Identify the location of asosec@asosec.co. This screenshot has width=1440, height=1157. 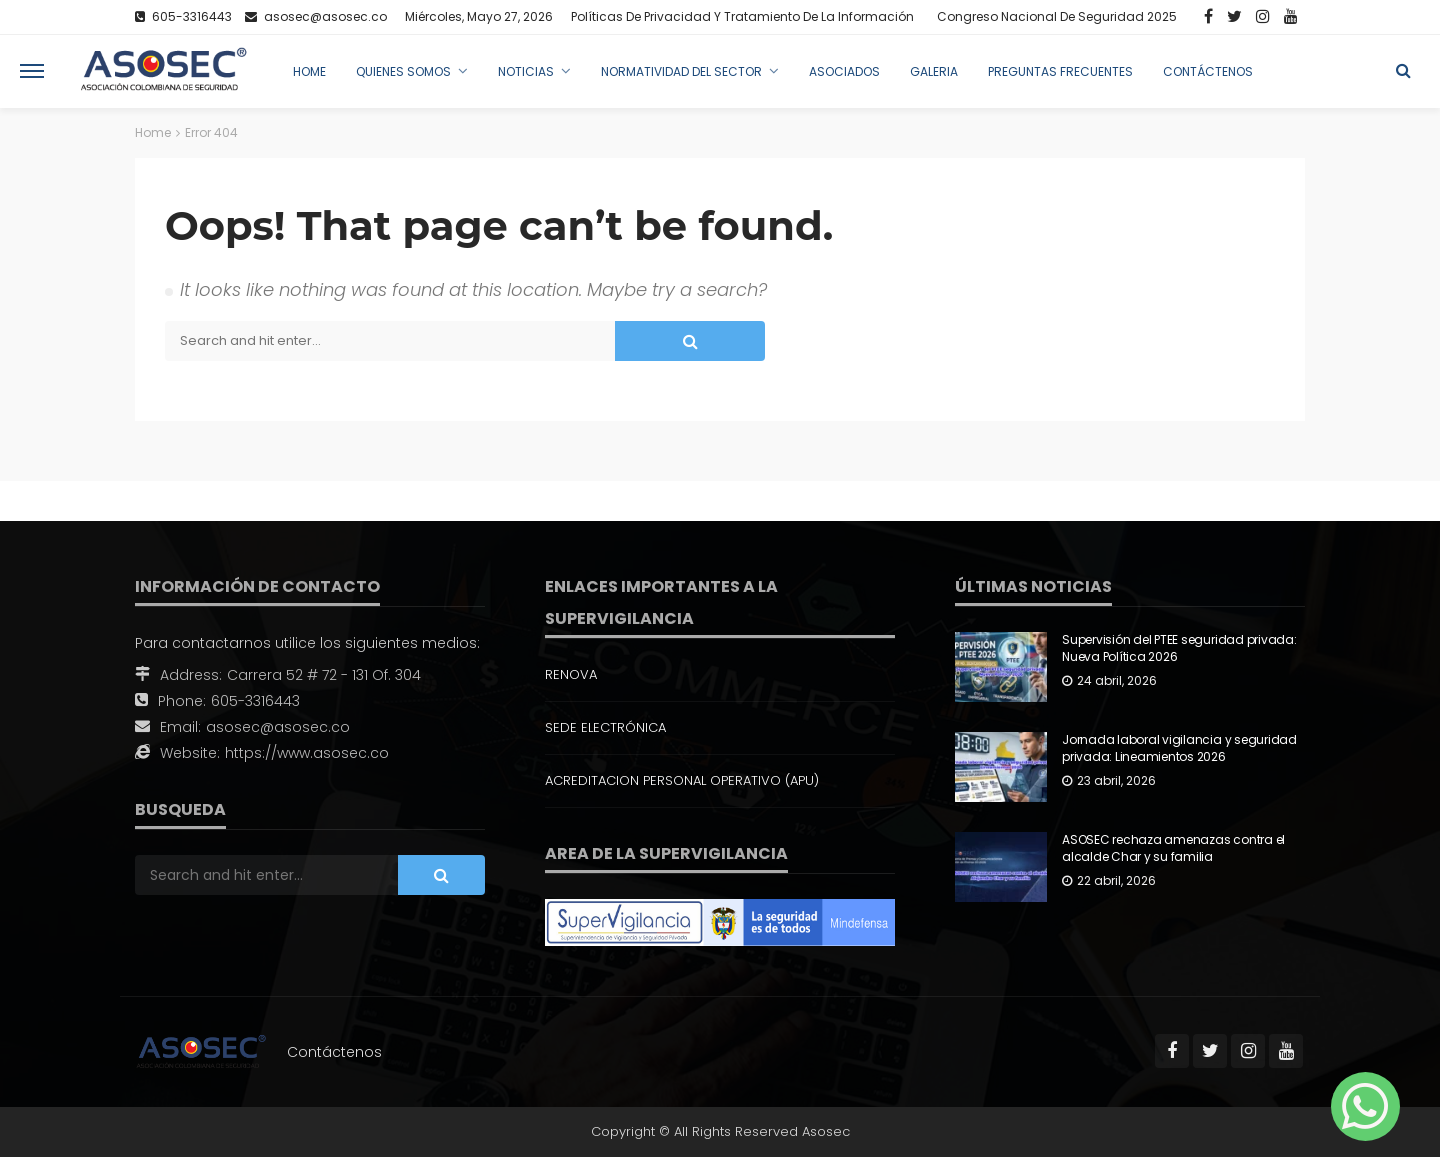
(278, 727).